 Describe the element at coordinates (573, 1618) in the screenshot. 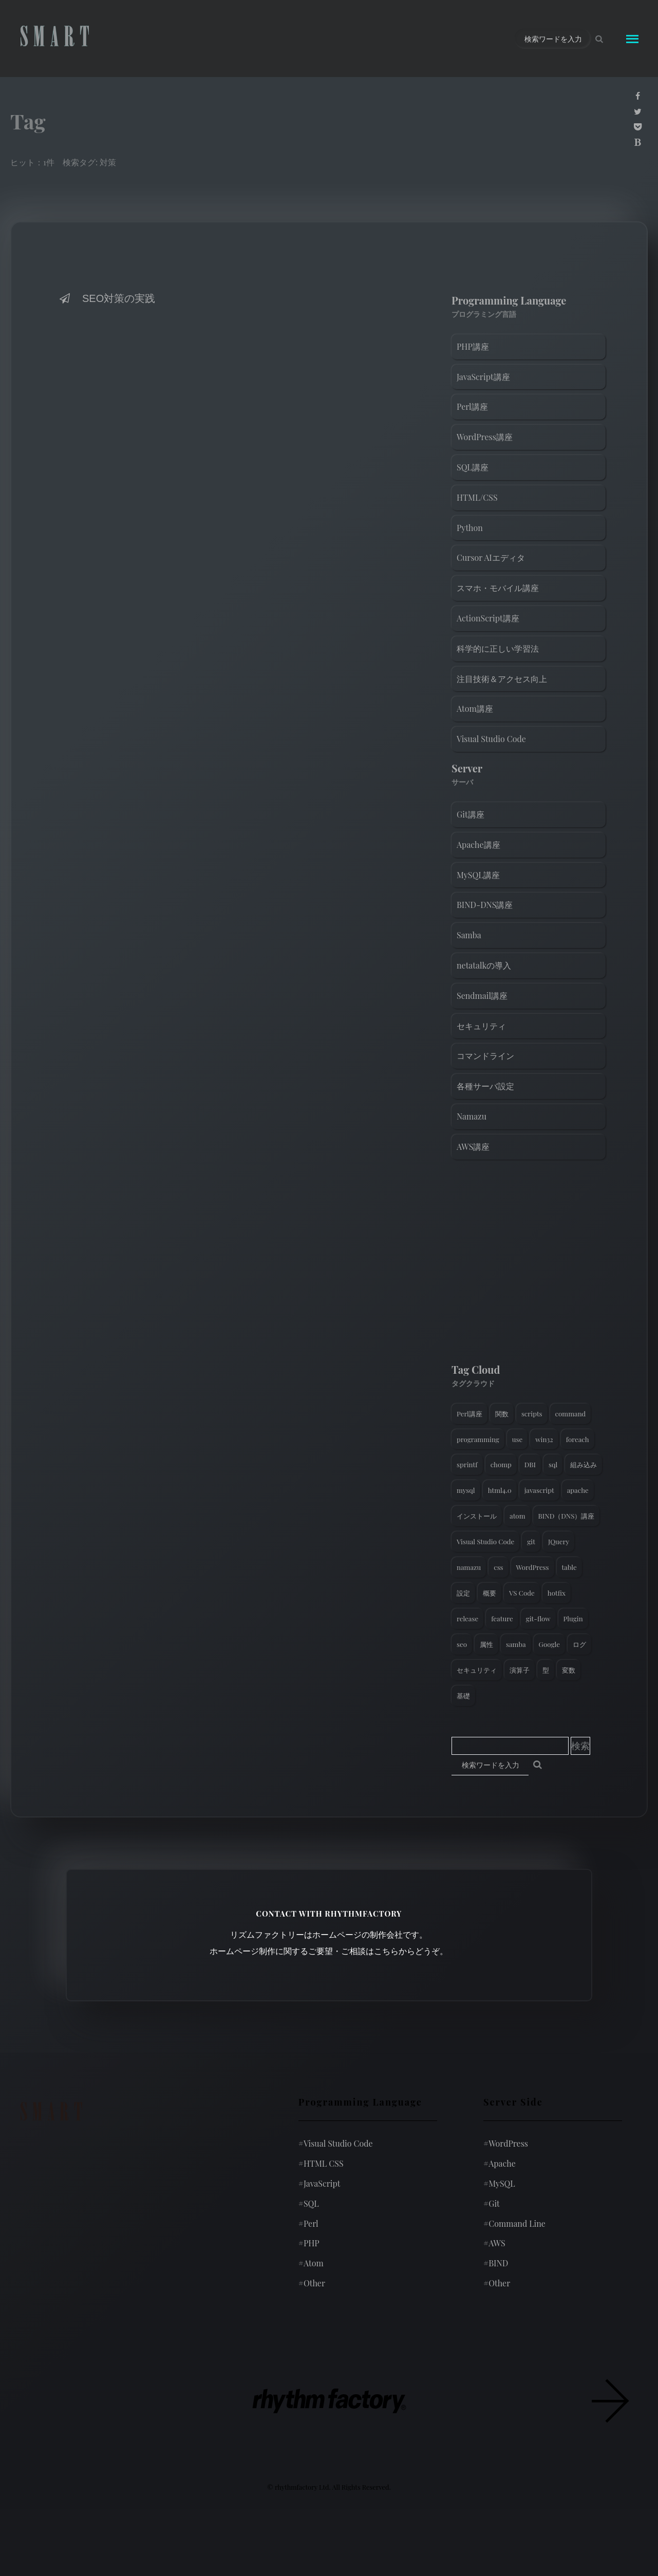

I see `Plugin` at that location.